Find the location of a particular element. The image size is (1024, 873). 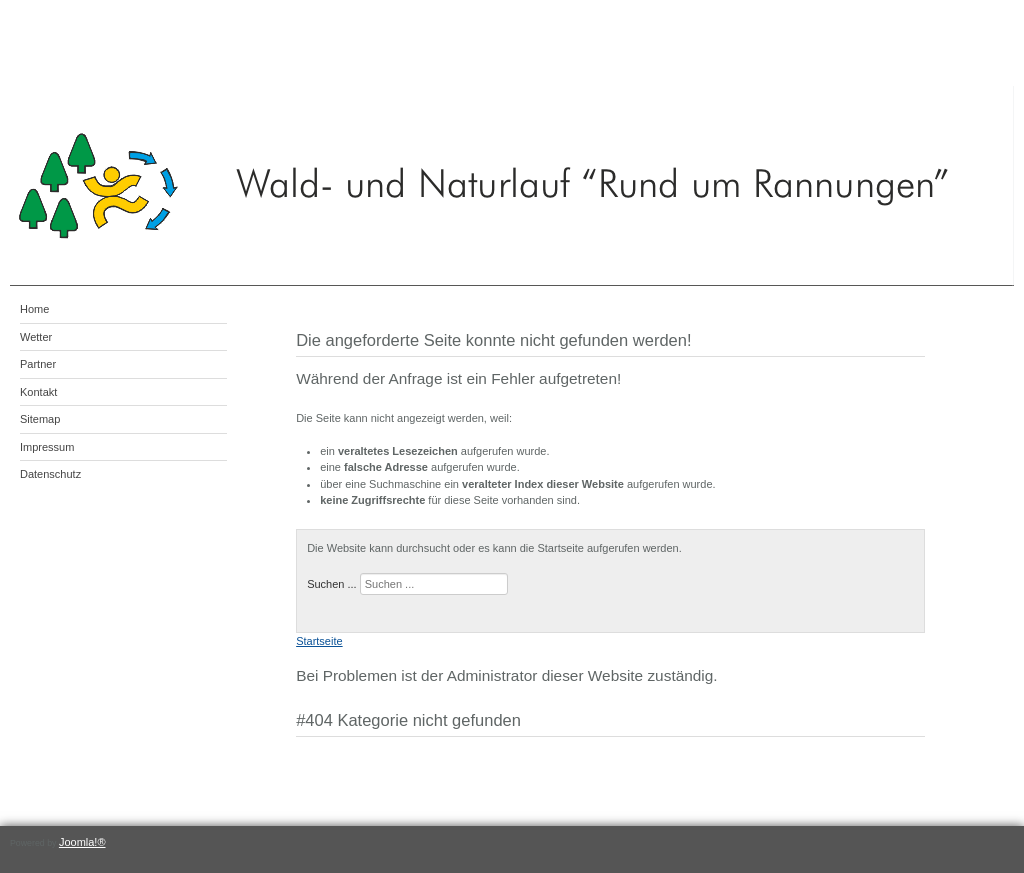

Wetter is located at coordinates (36, 337).